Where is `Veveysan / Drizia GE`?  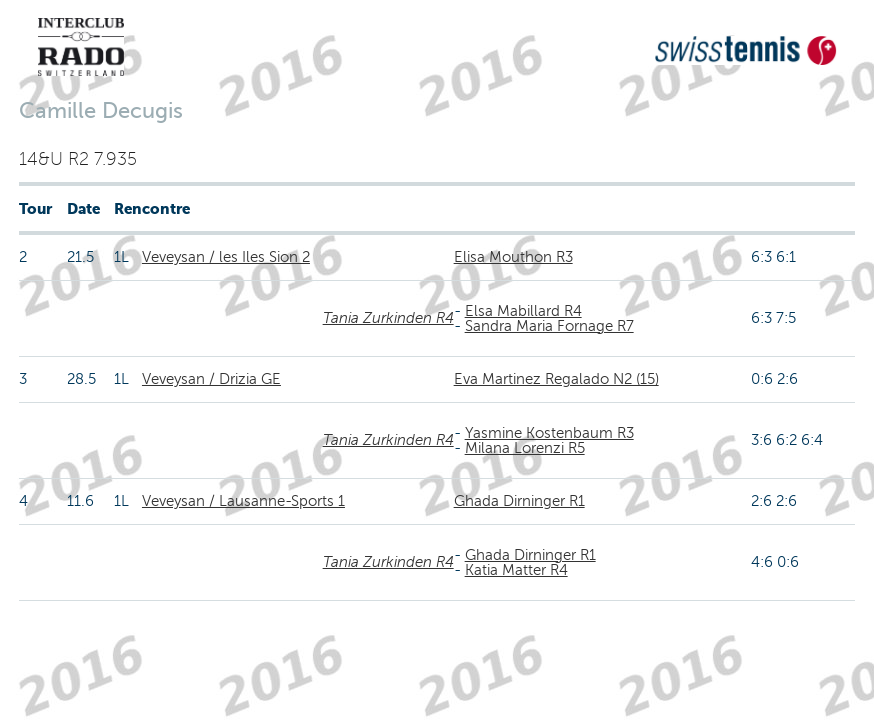
Veveysan / Drizia GE is located at coordinates (211, 379).